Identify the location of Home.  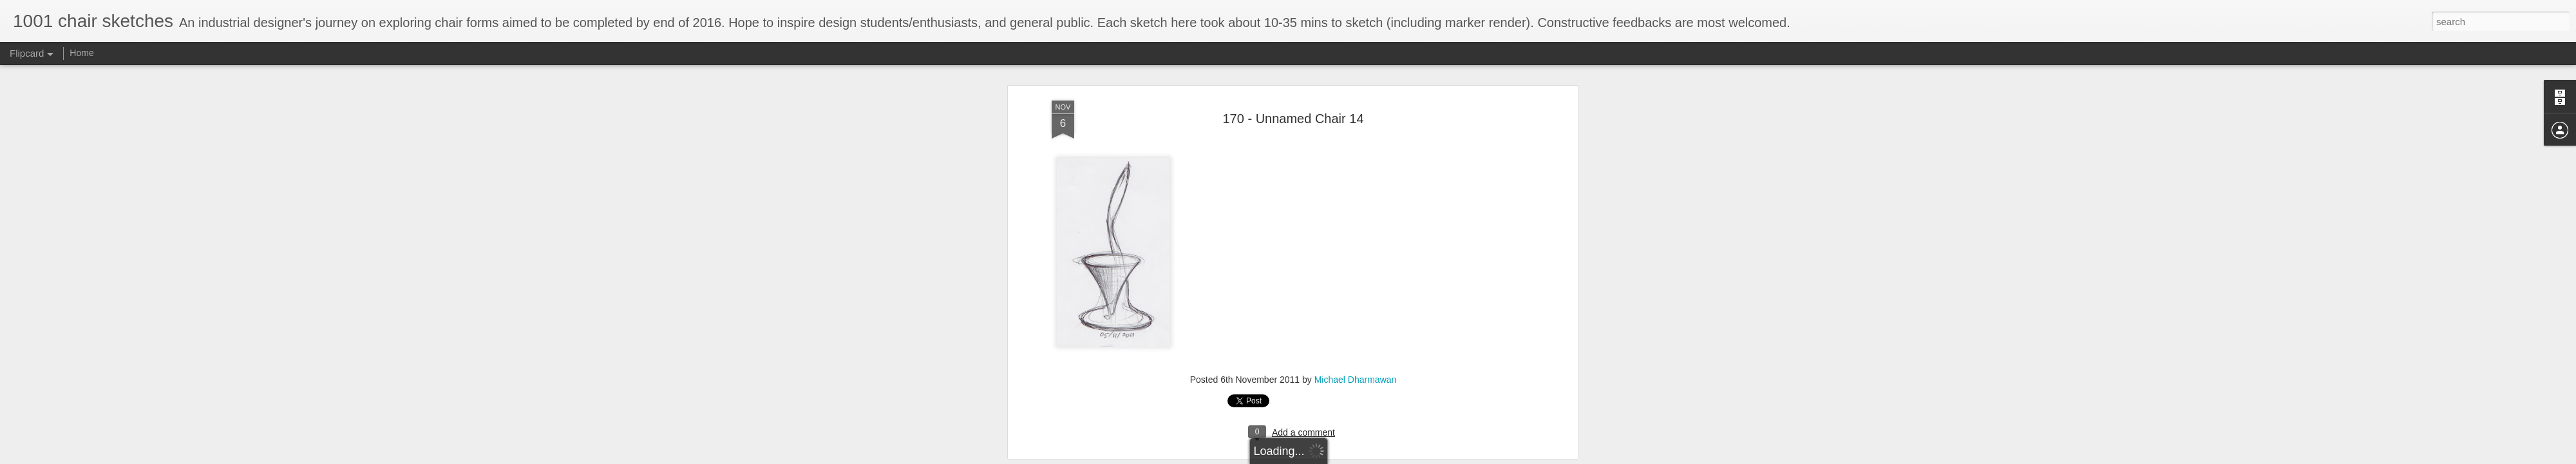
(81, 53).